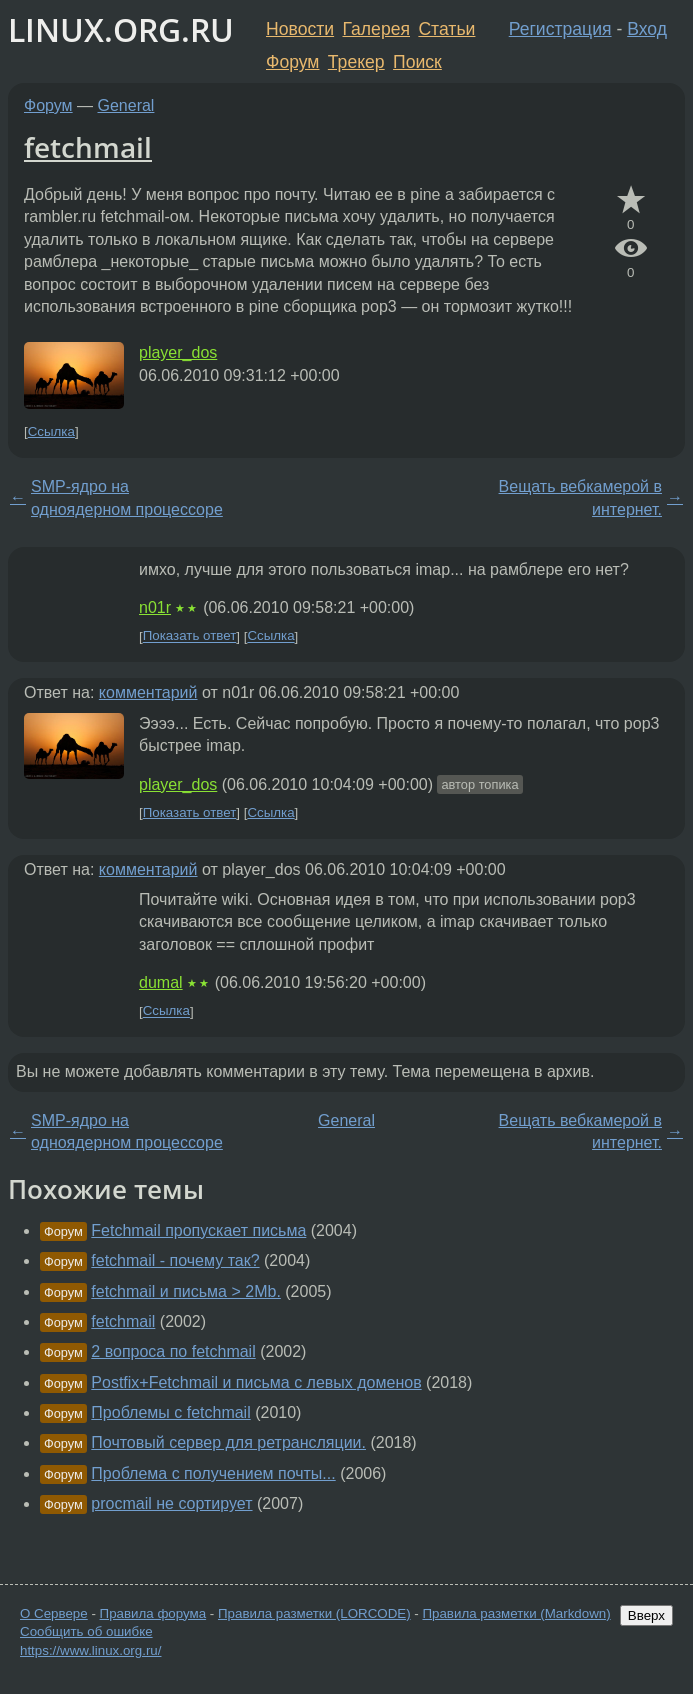 This screenshot has width=693, height=1694. I want to click on Почтовый сервер для ретрансляции., so click(228, 1442).